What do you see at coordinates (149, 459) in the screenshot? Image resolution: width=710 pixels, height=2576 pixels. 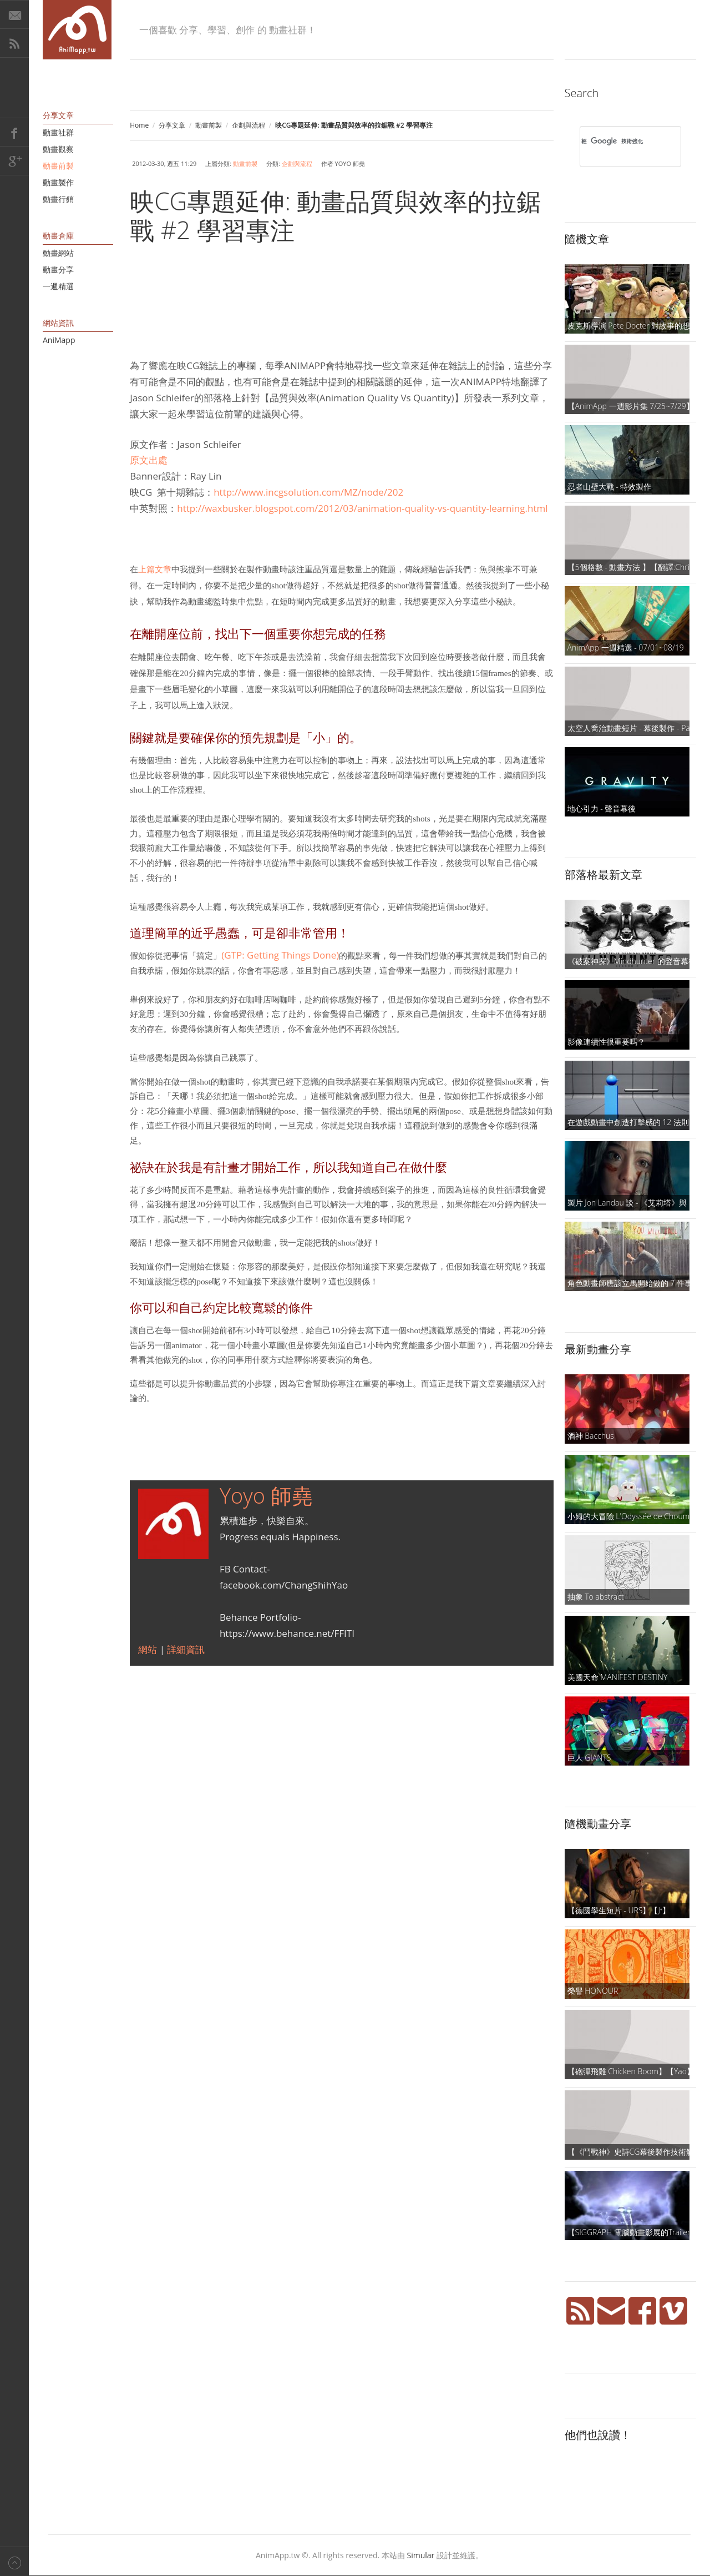 I see `原文出處` at bounding box center [149, 459].